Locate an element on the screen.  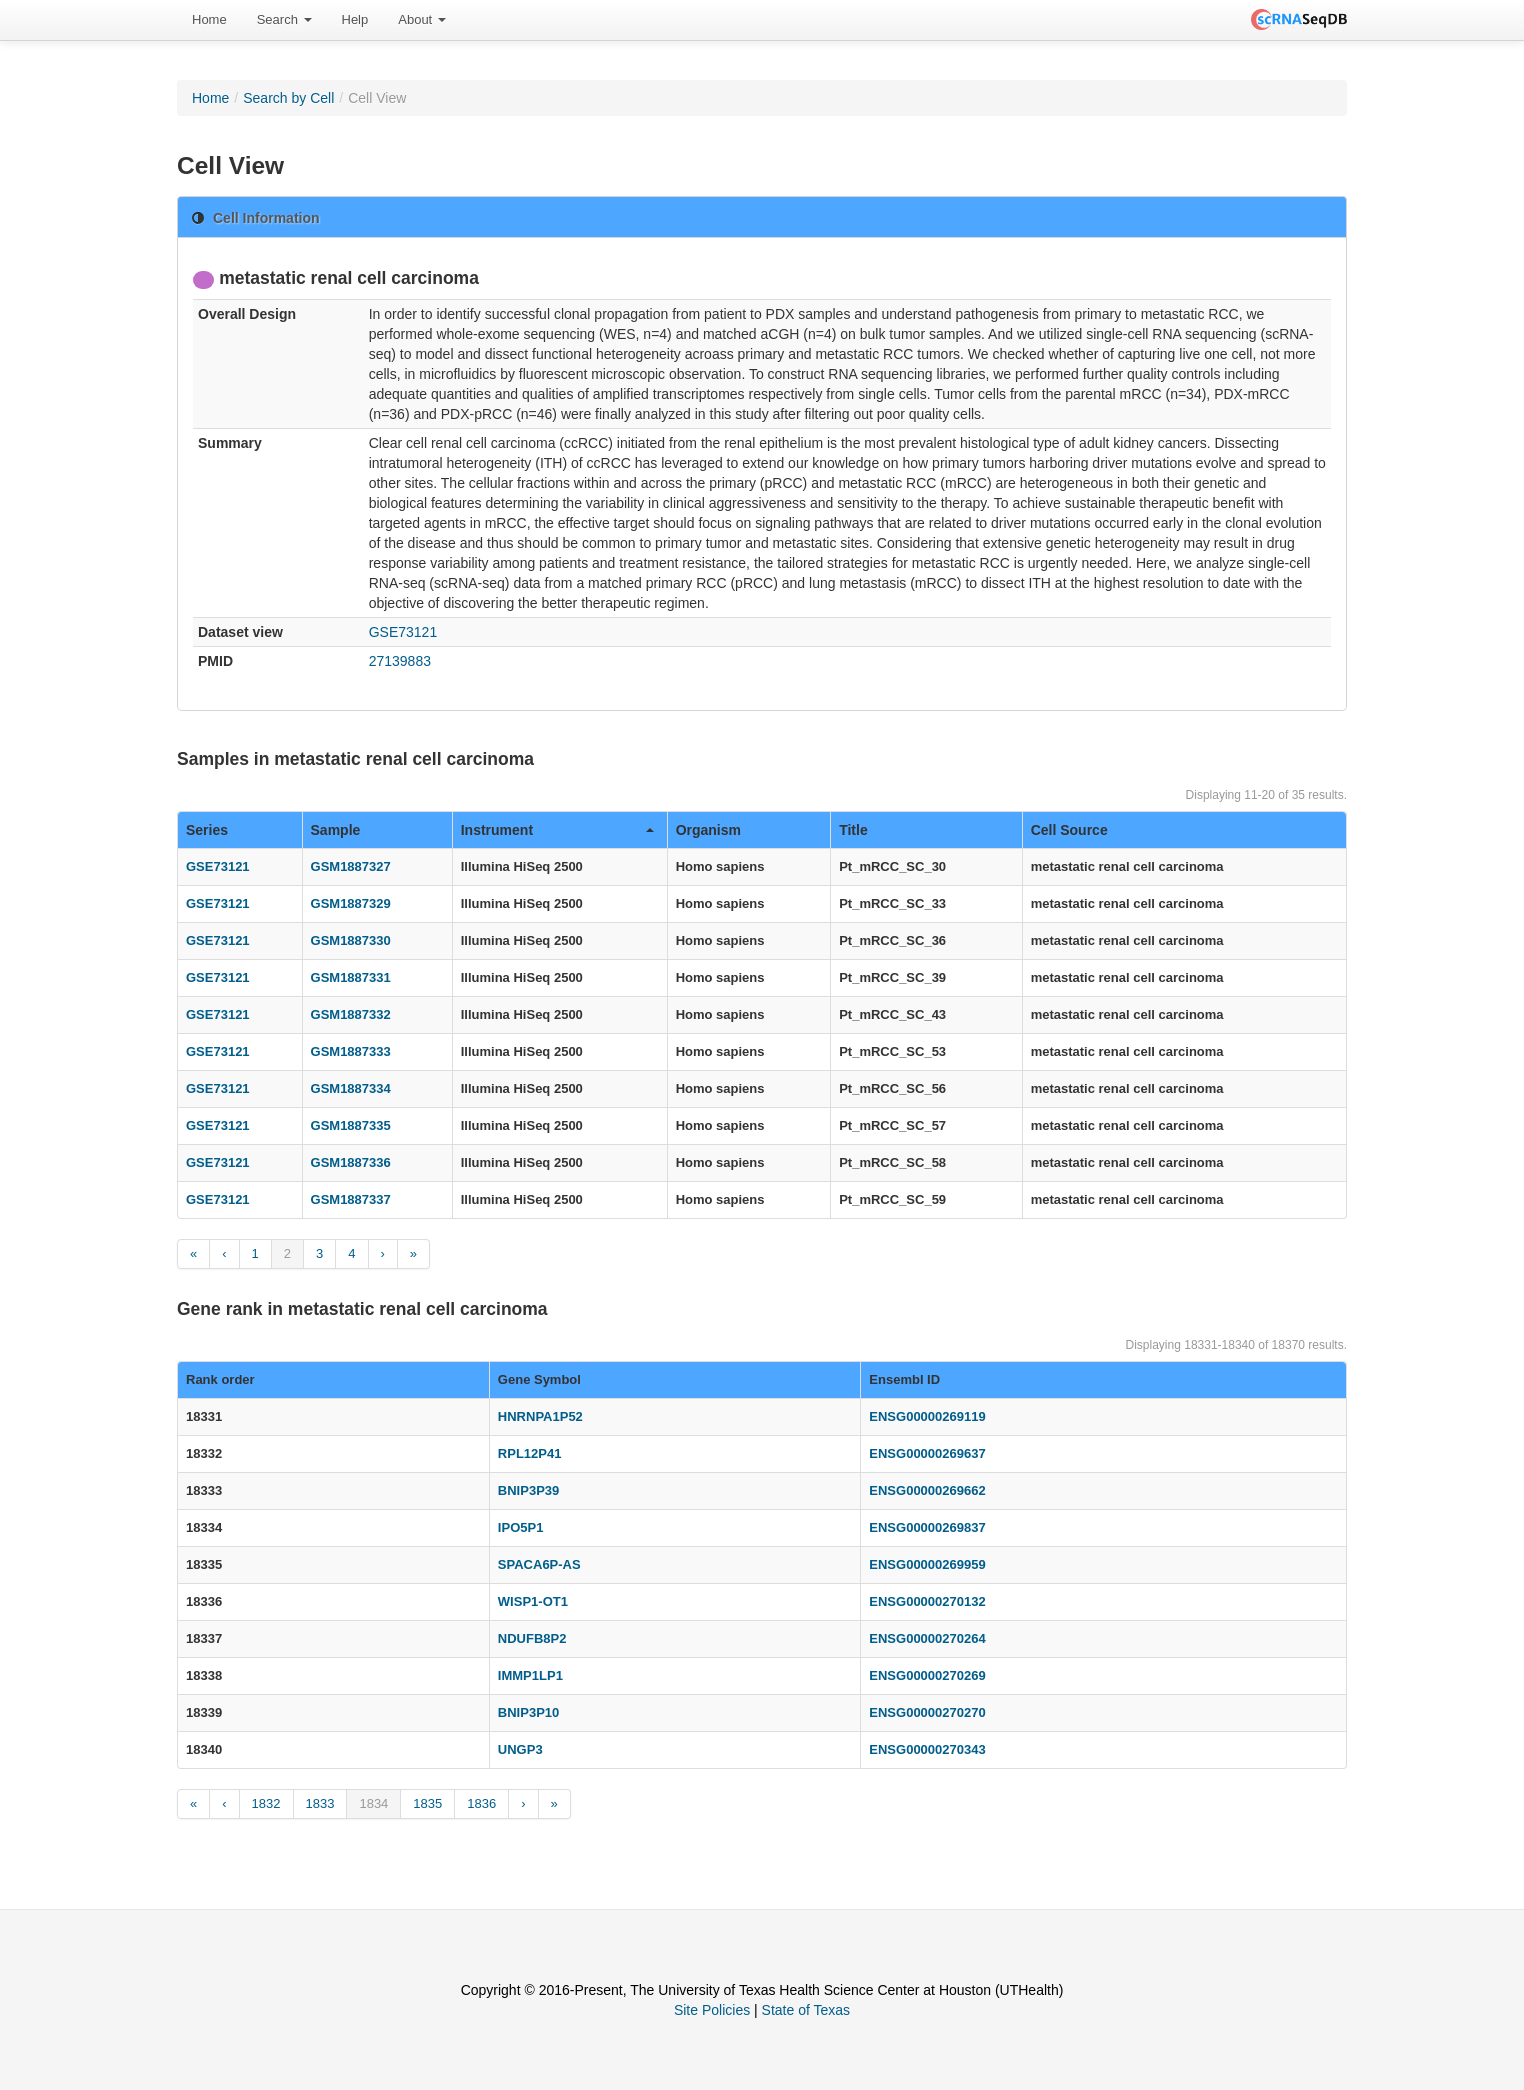
Help is located at coordinates (355, 19).